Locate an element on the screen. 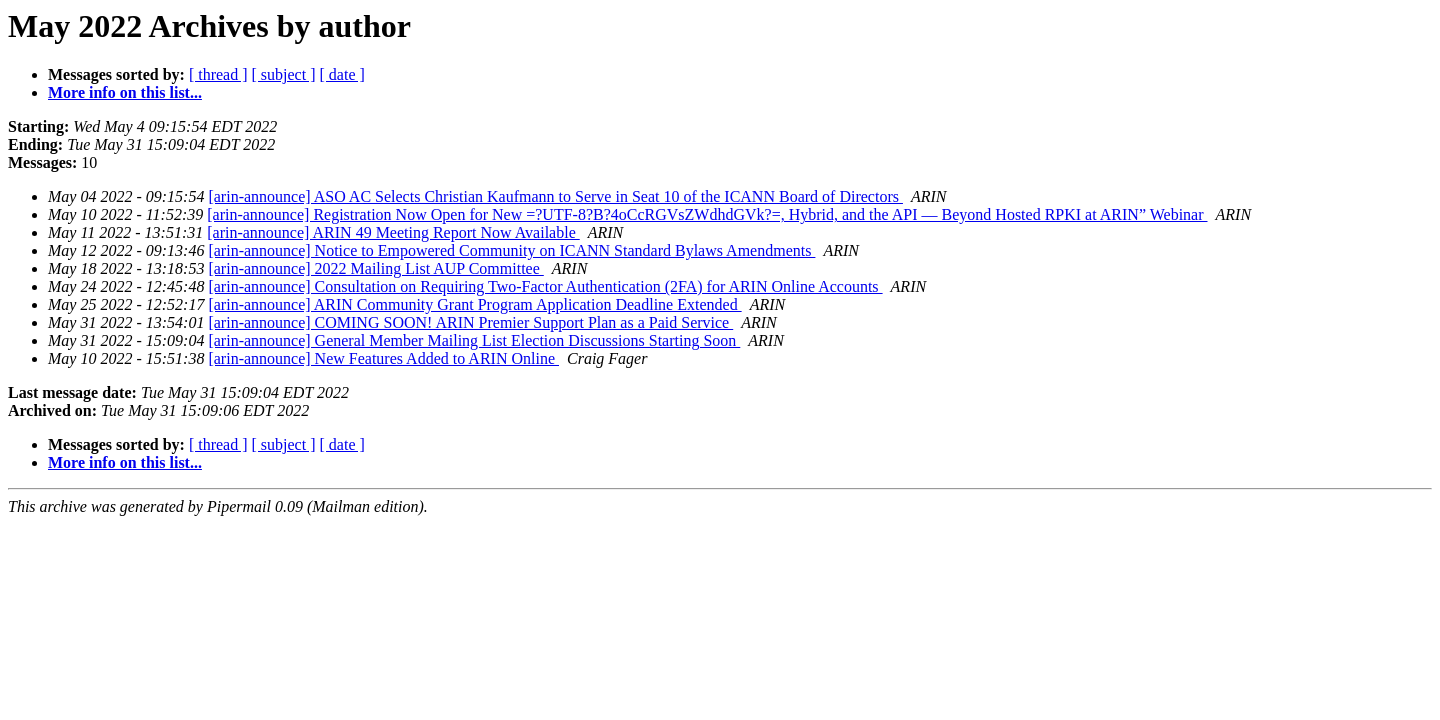 Image resolution: width=1440 pixels, height=720 pixels. [arin-announce] ARIN Community Grant Program Application Deadline Extended is located at coordinates (474, 304).